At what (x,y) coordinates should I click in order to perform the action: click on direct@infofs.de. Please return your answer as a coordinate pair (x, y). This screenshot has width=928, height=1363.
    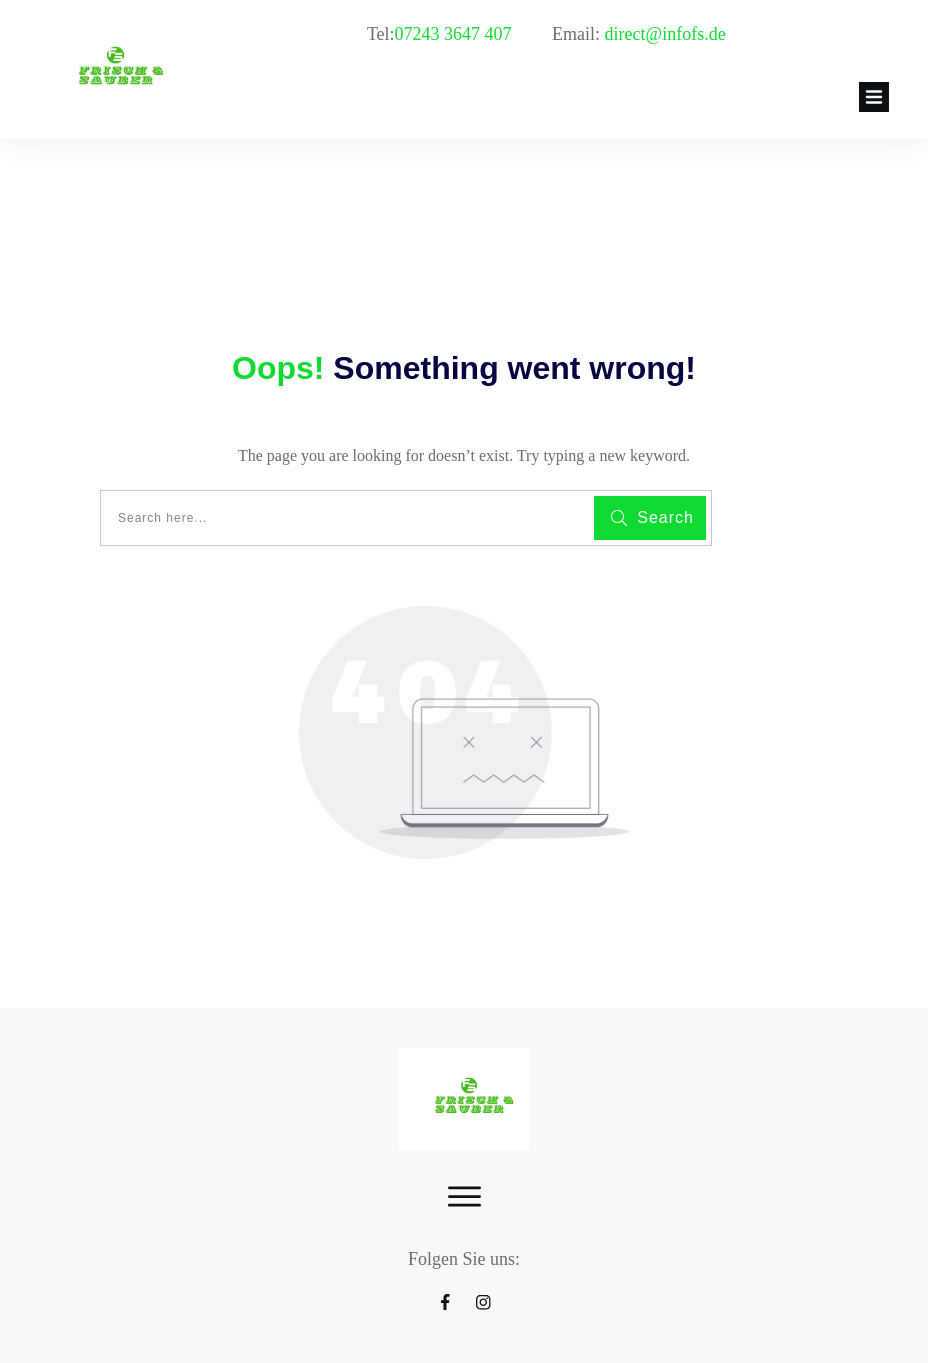
    Looking at the image, I should click on (665, 34).